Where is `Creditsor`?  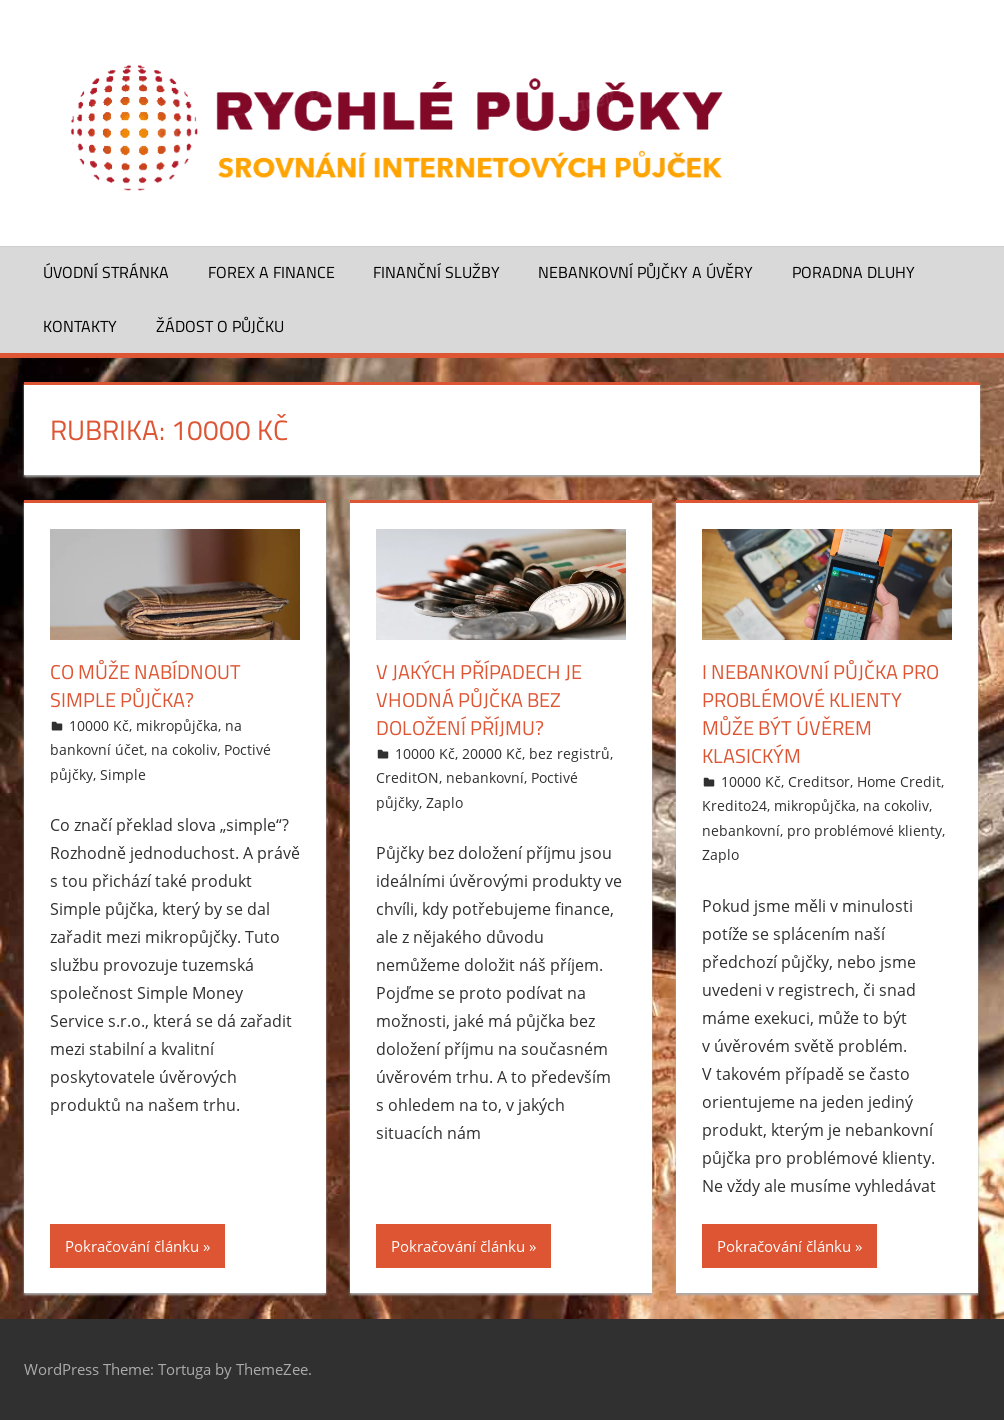
Creditsor is located at coordinates (819, 781).